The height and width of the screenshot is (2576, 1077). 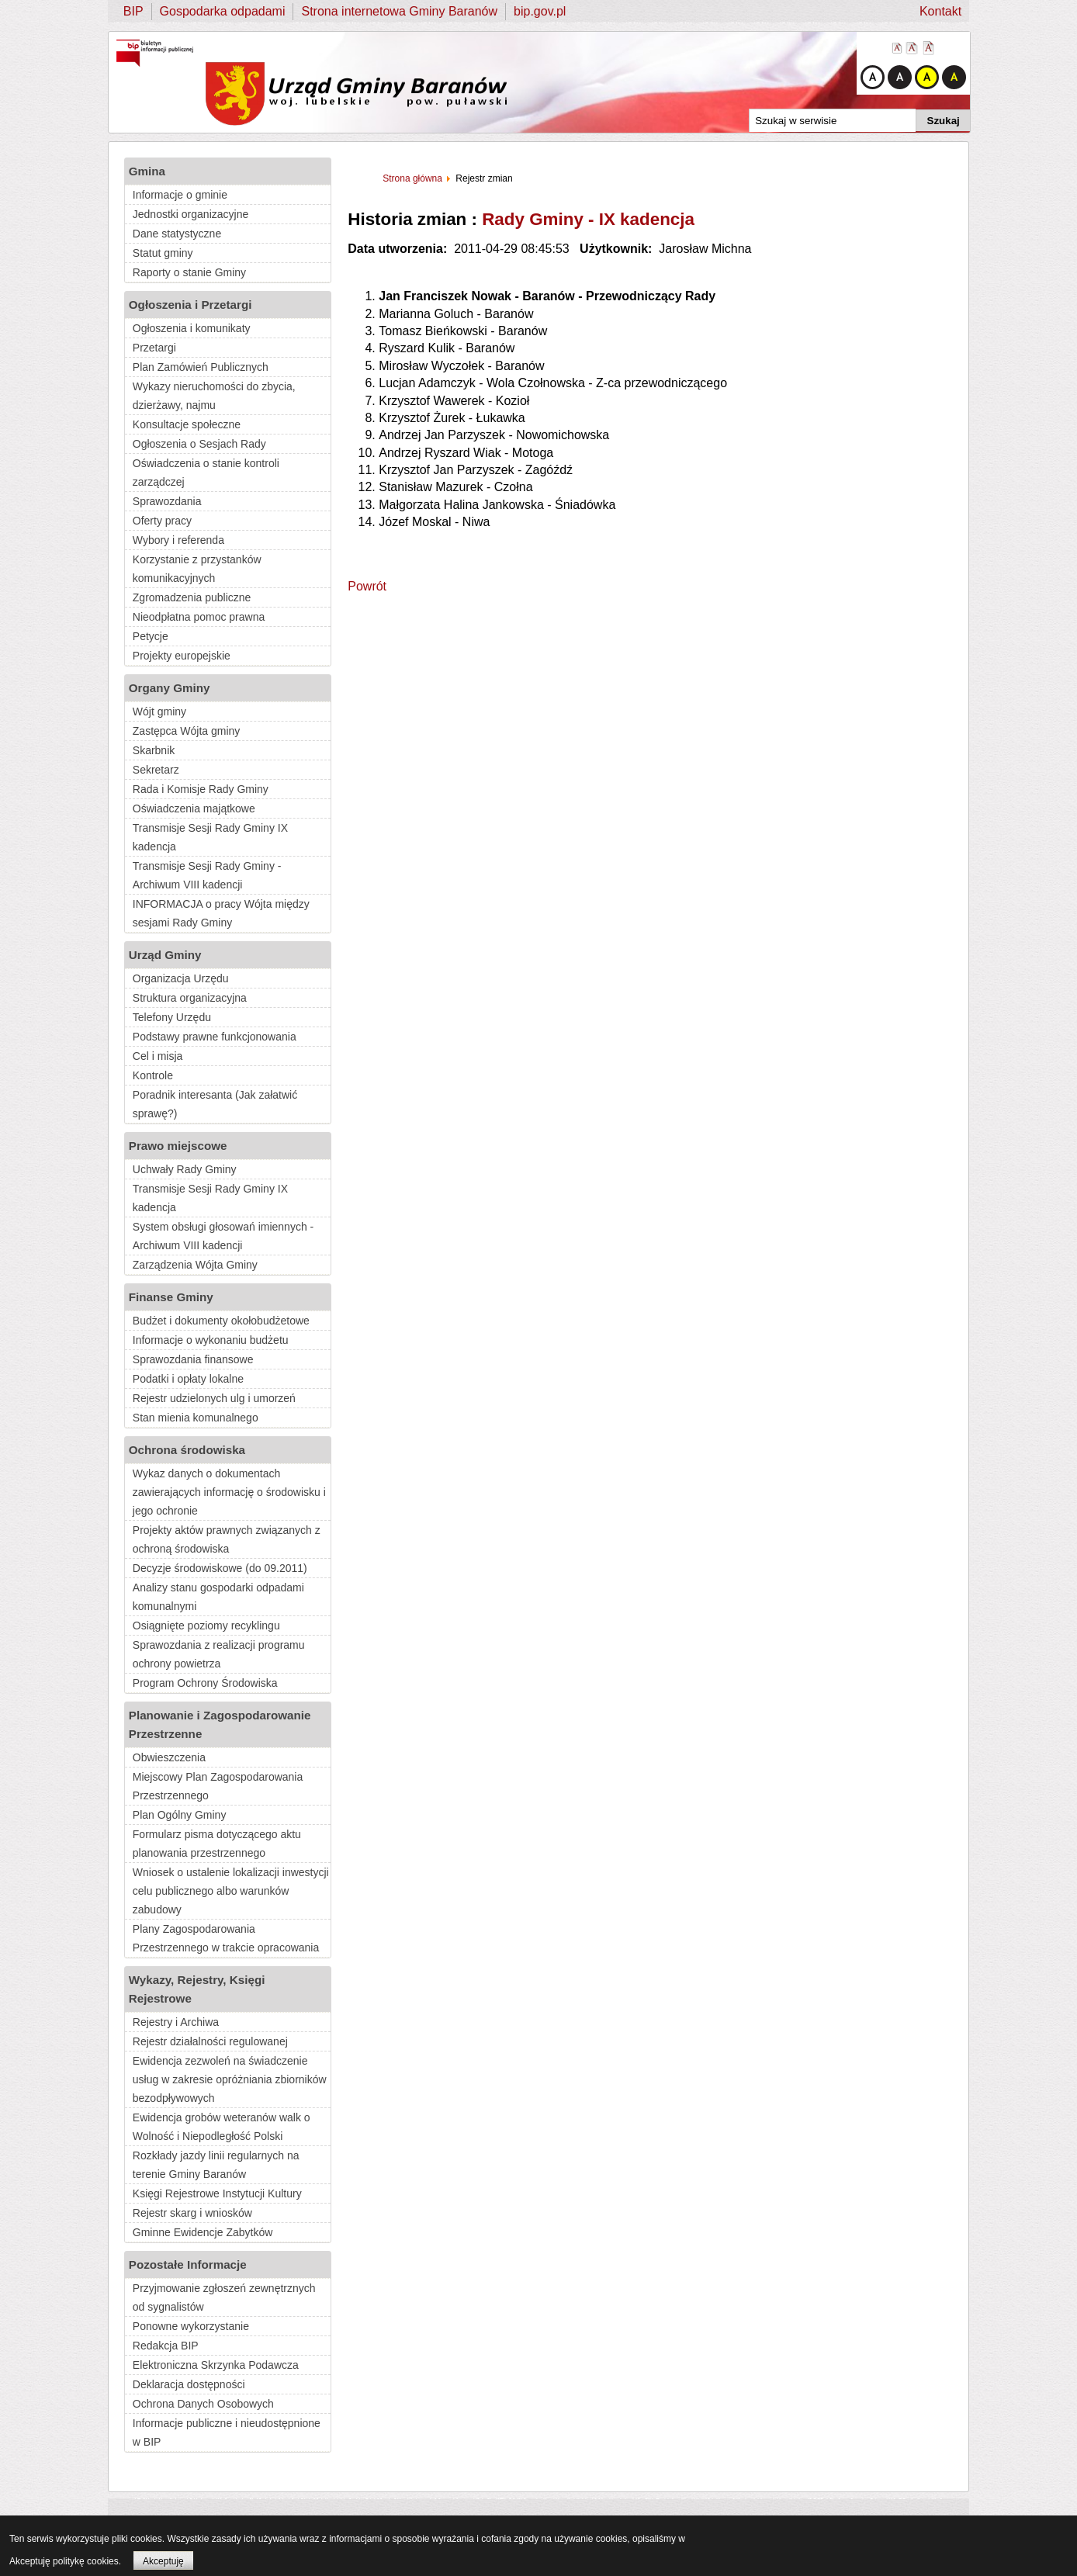 I want to click on Telefony Urzędu, so click(x=172, y=1017).